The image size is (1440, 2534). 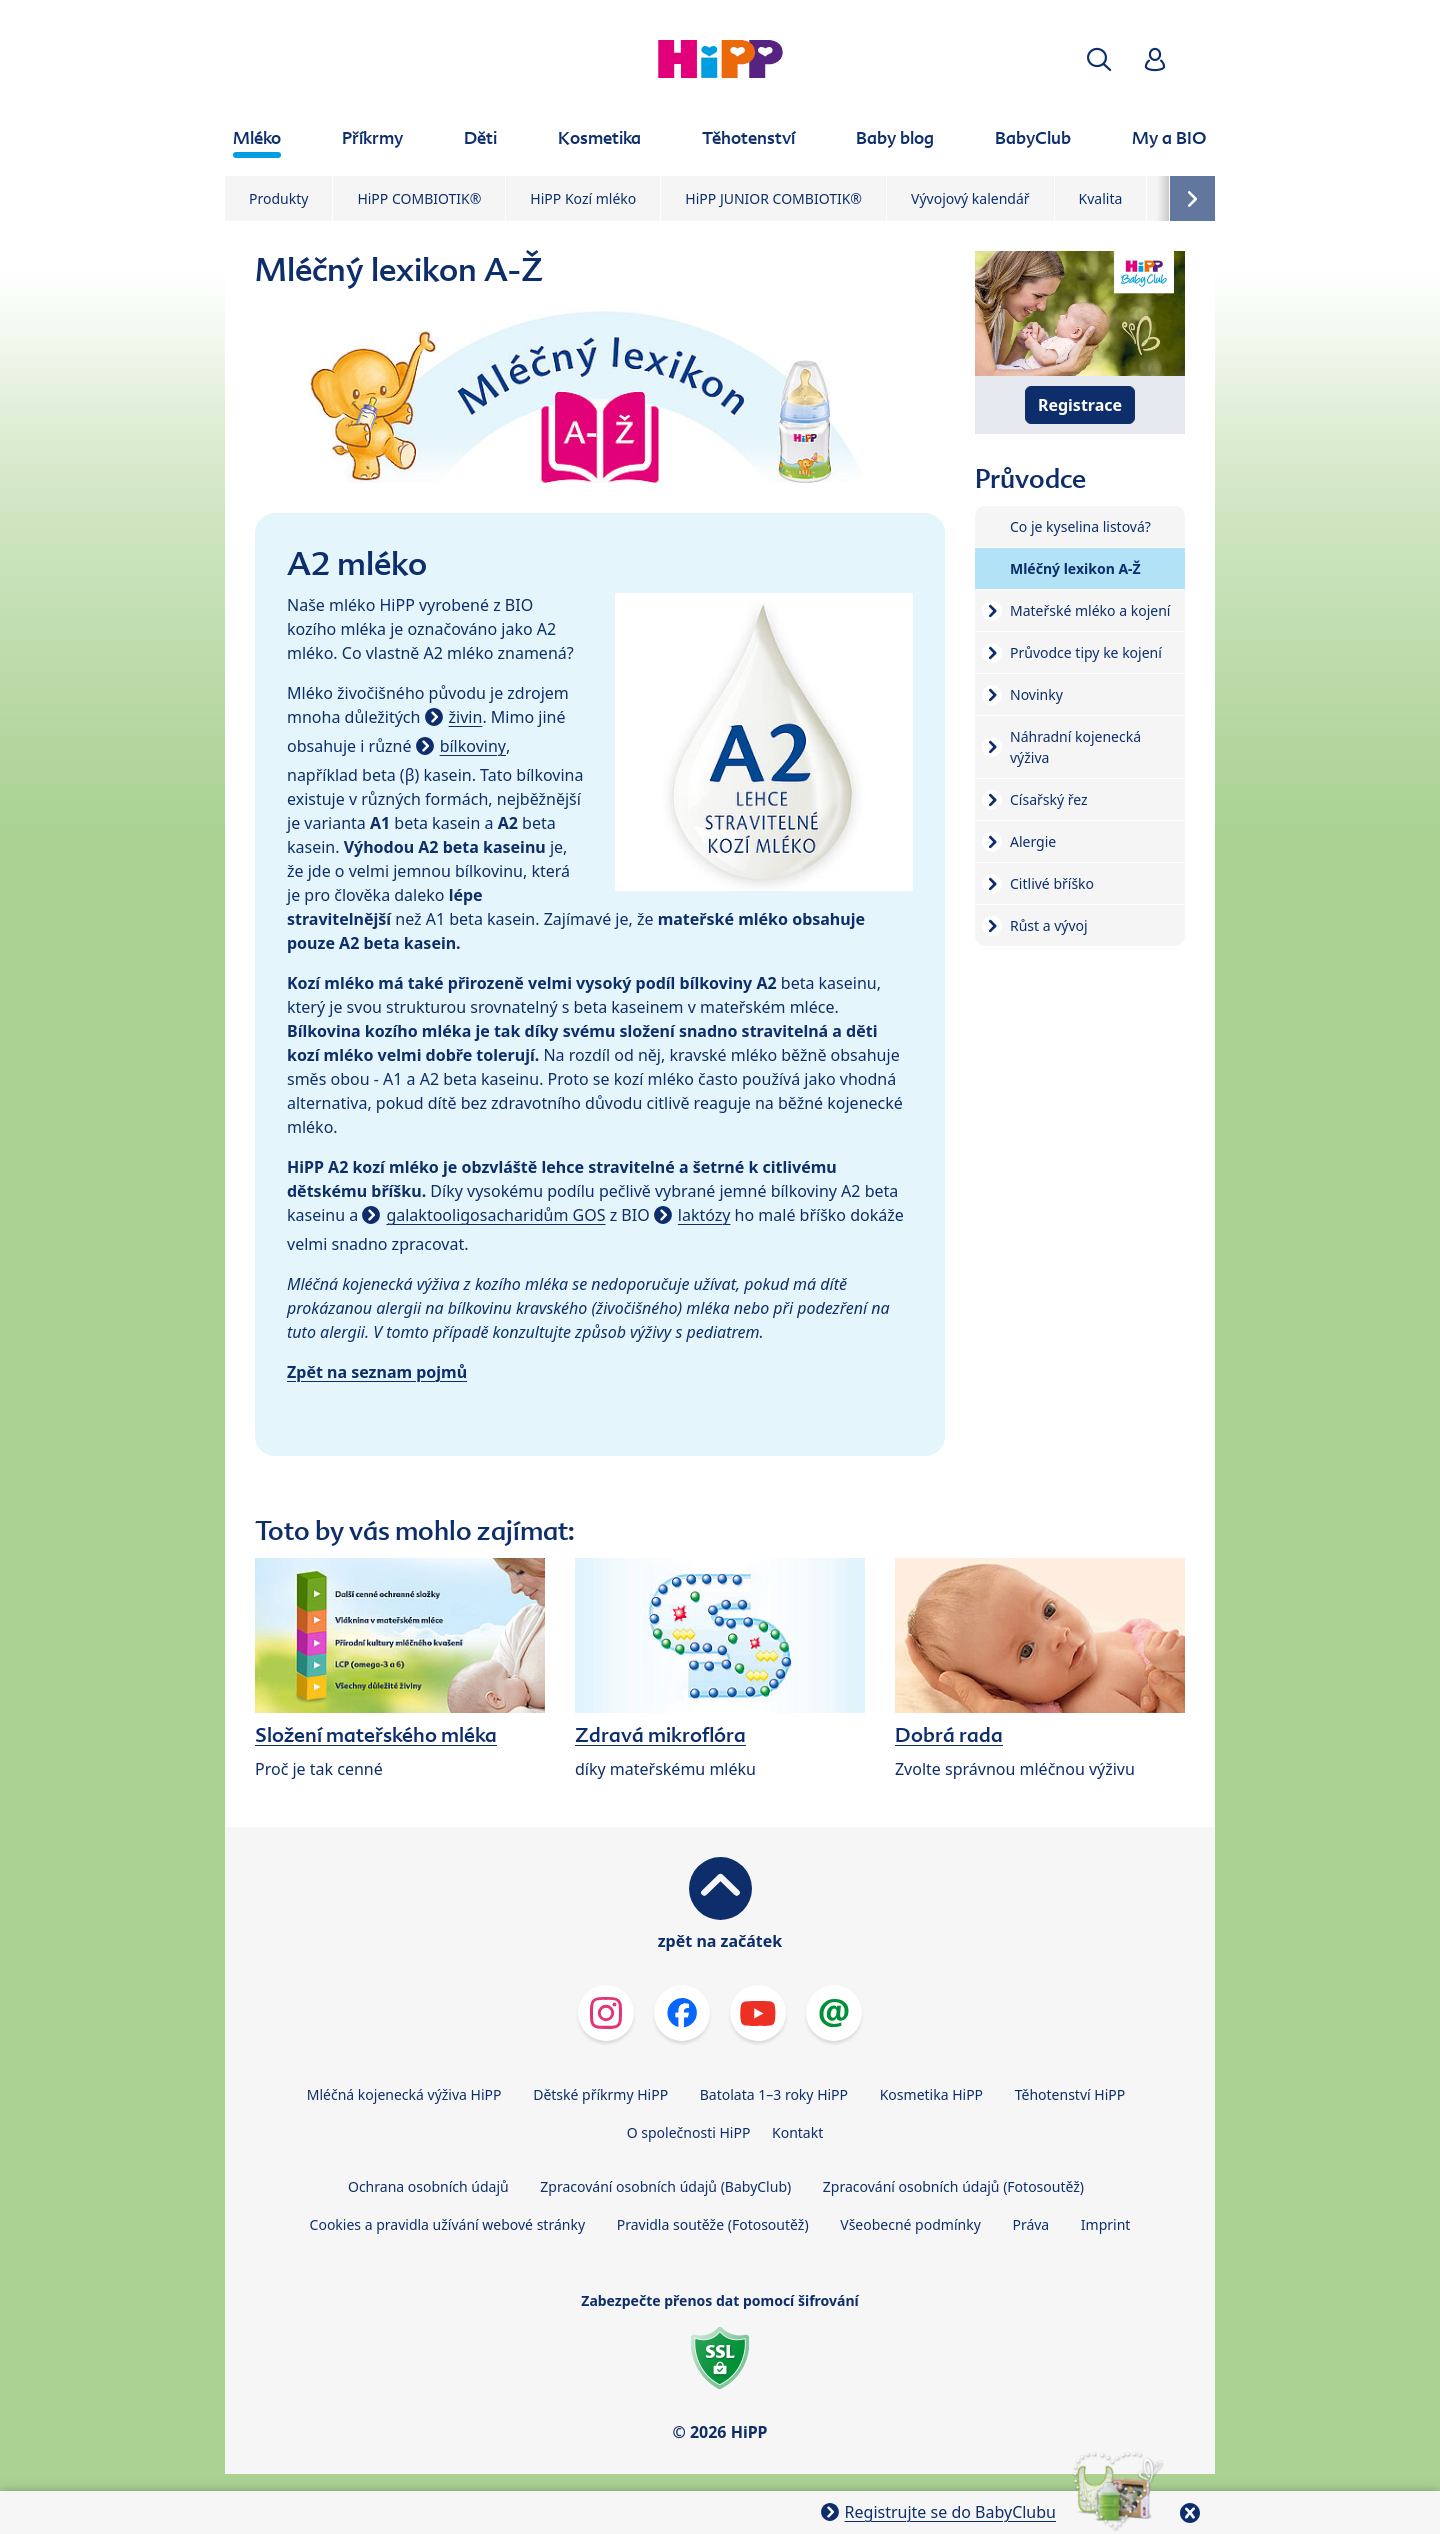 I want to click on Kosmetika HiPP, so click(x=931, y=2094).